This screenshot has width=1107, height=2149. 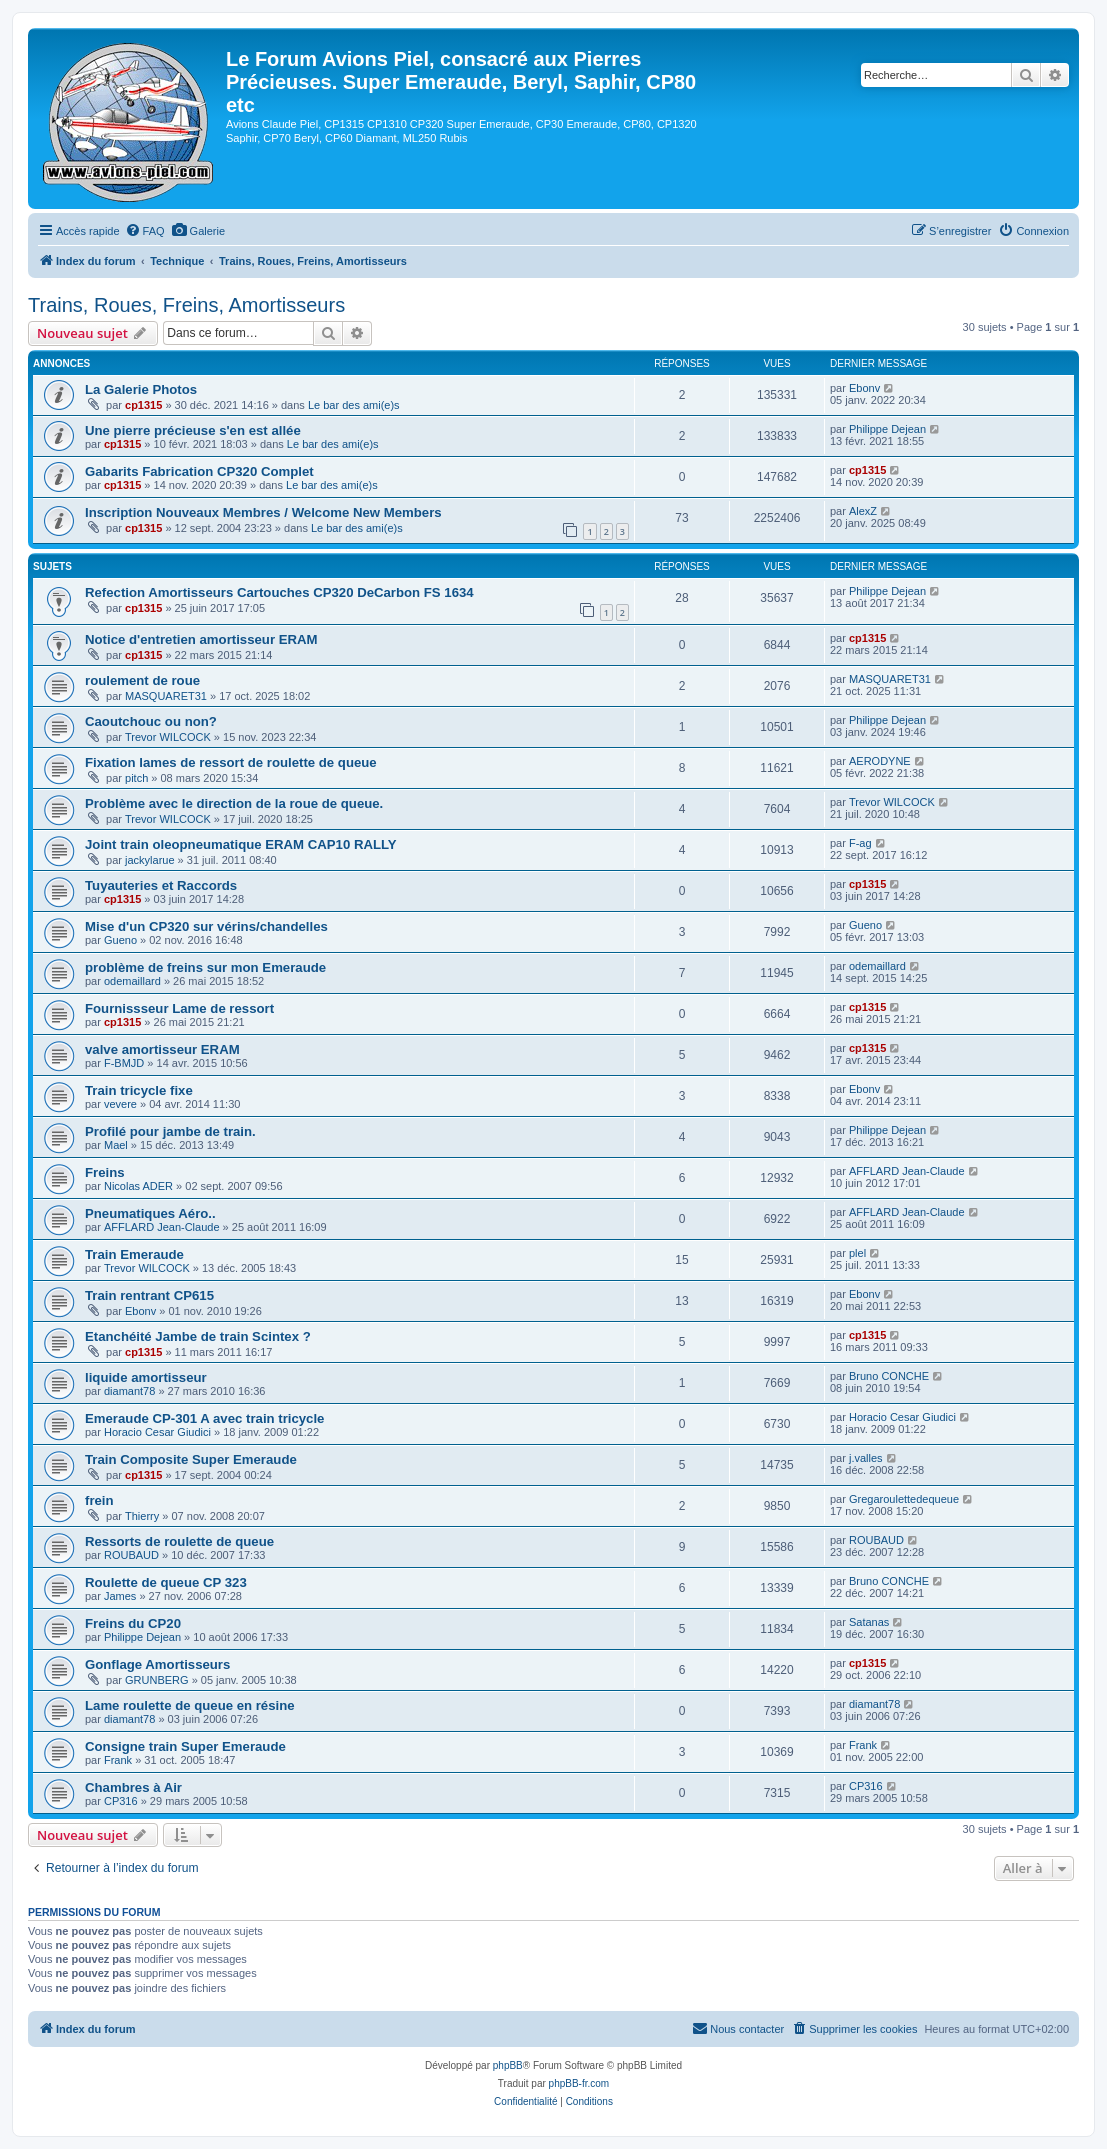 I want to click on Gregaroulettedequeue, so click(x=904, y=1499).